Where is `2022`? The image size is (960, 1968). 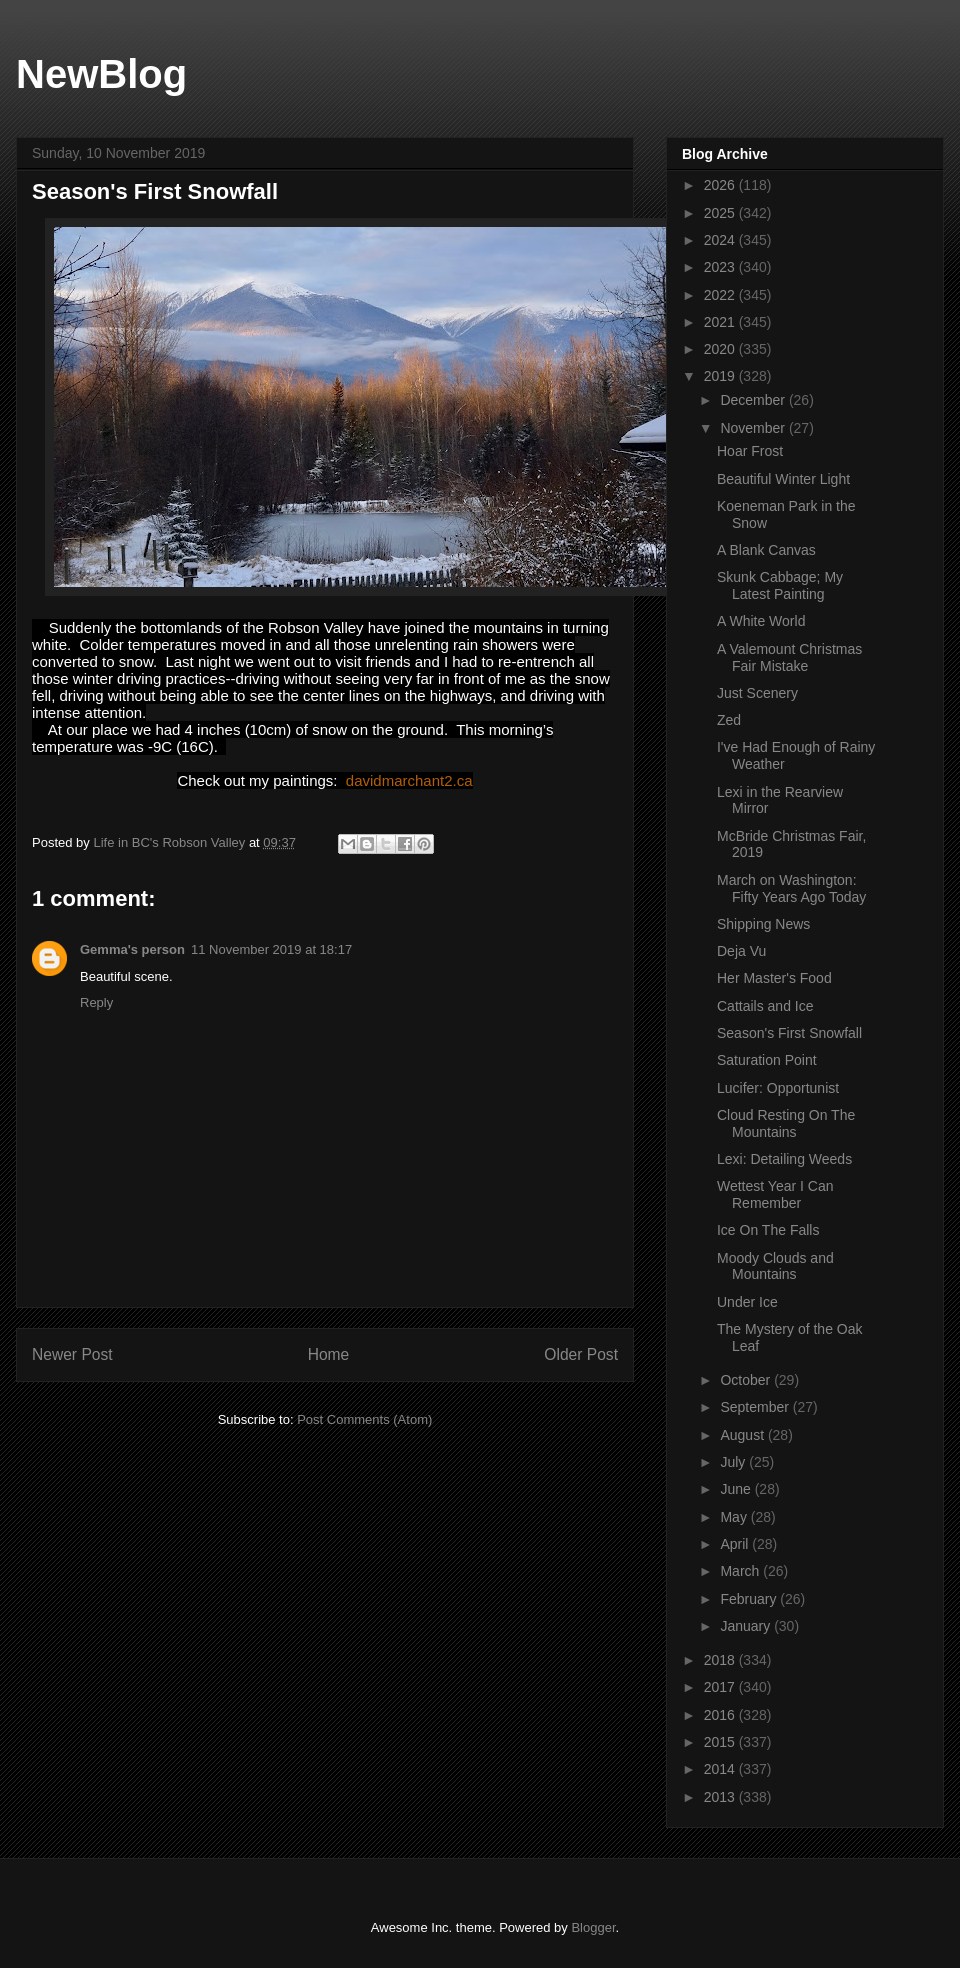 2022 is located at coordinates (721, 295).